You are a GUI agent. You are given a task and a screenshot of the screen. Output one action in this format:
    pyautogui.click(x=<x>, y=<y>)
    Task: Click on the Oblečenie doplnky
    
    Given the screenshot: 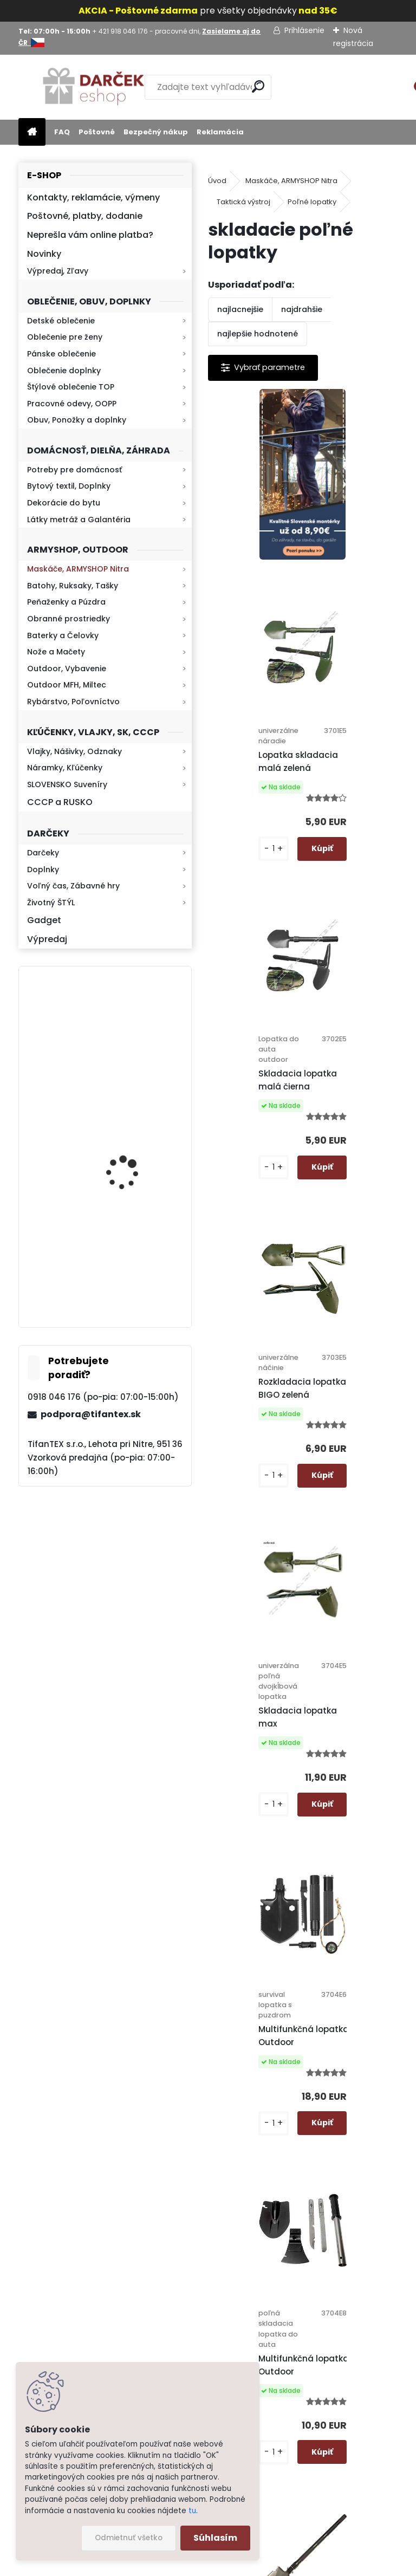 What is the action you would take?
    pyautogui.click(x=64, y=370)
    